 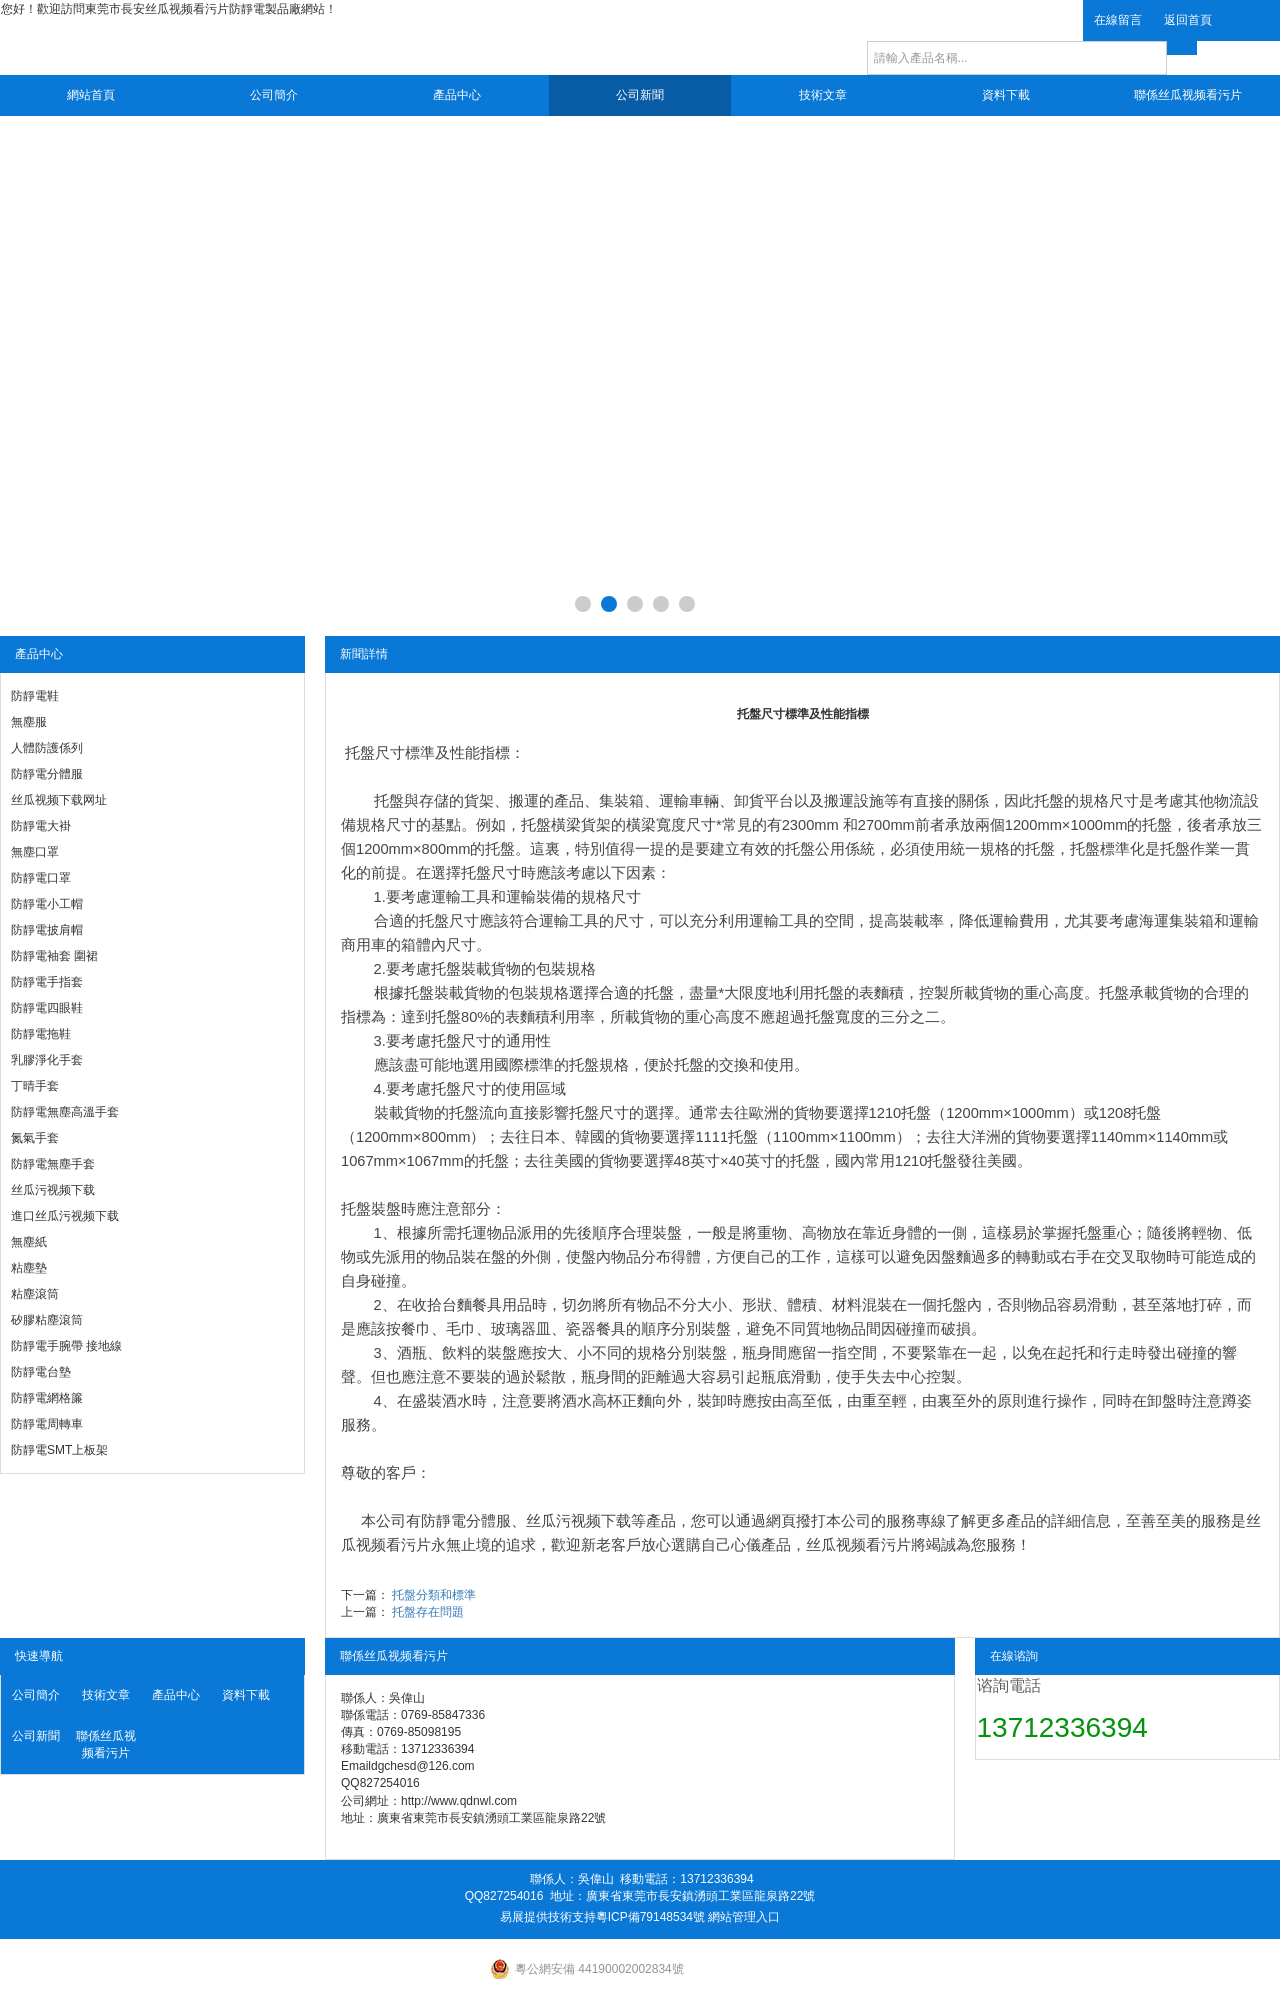 I want to click on 防靜電大褂, so click(x=41, y=826).